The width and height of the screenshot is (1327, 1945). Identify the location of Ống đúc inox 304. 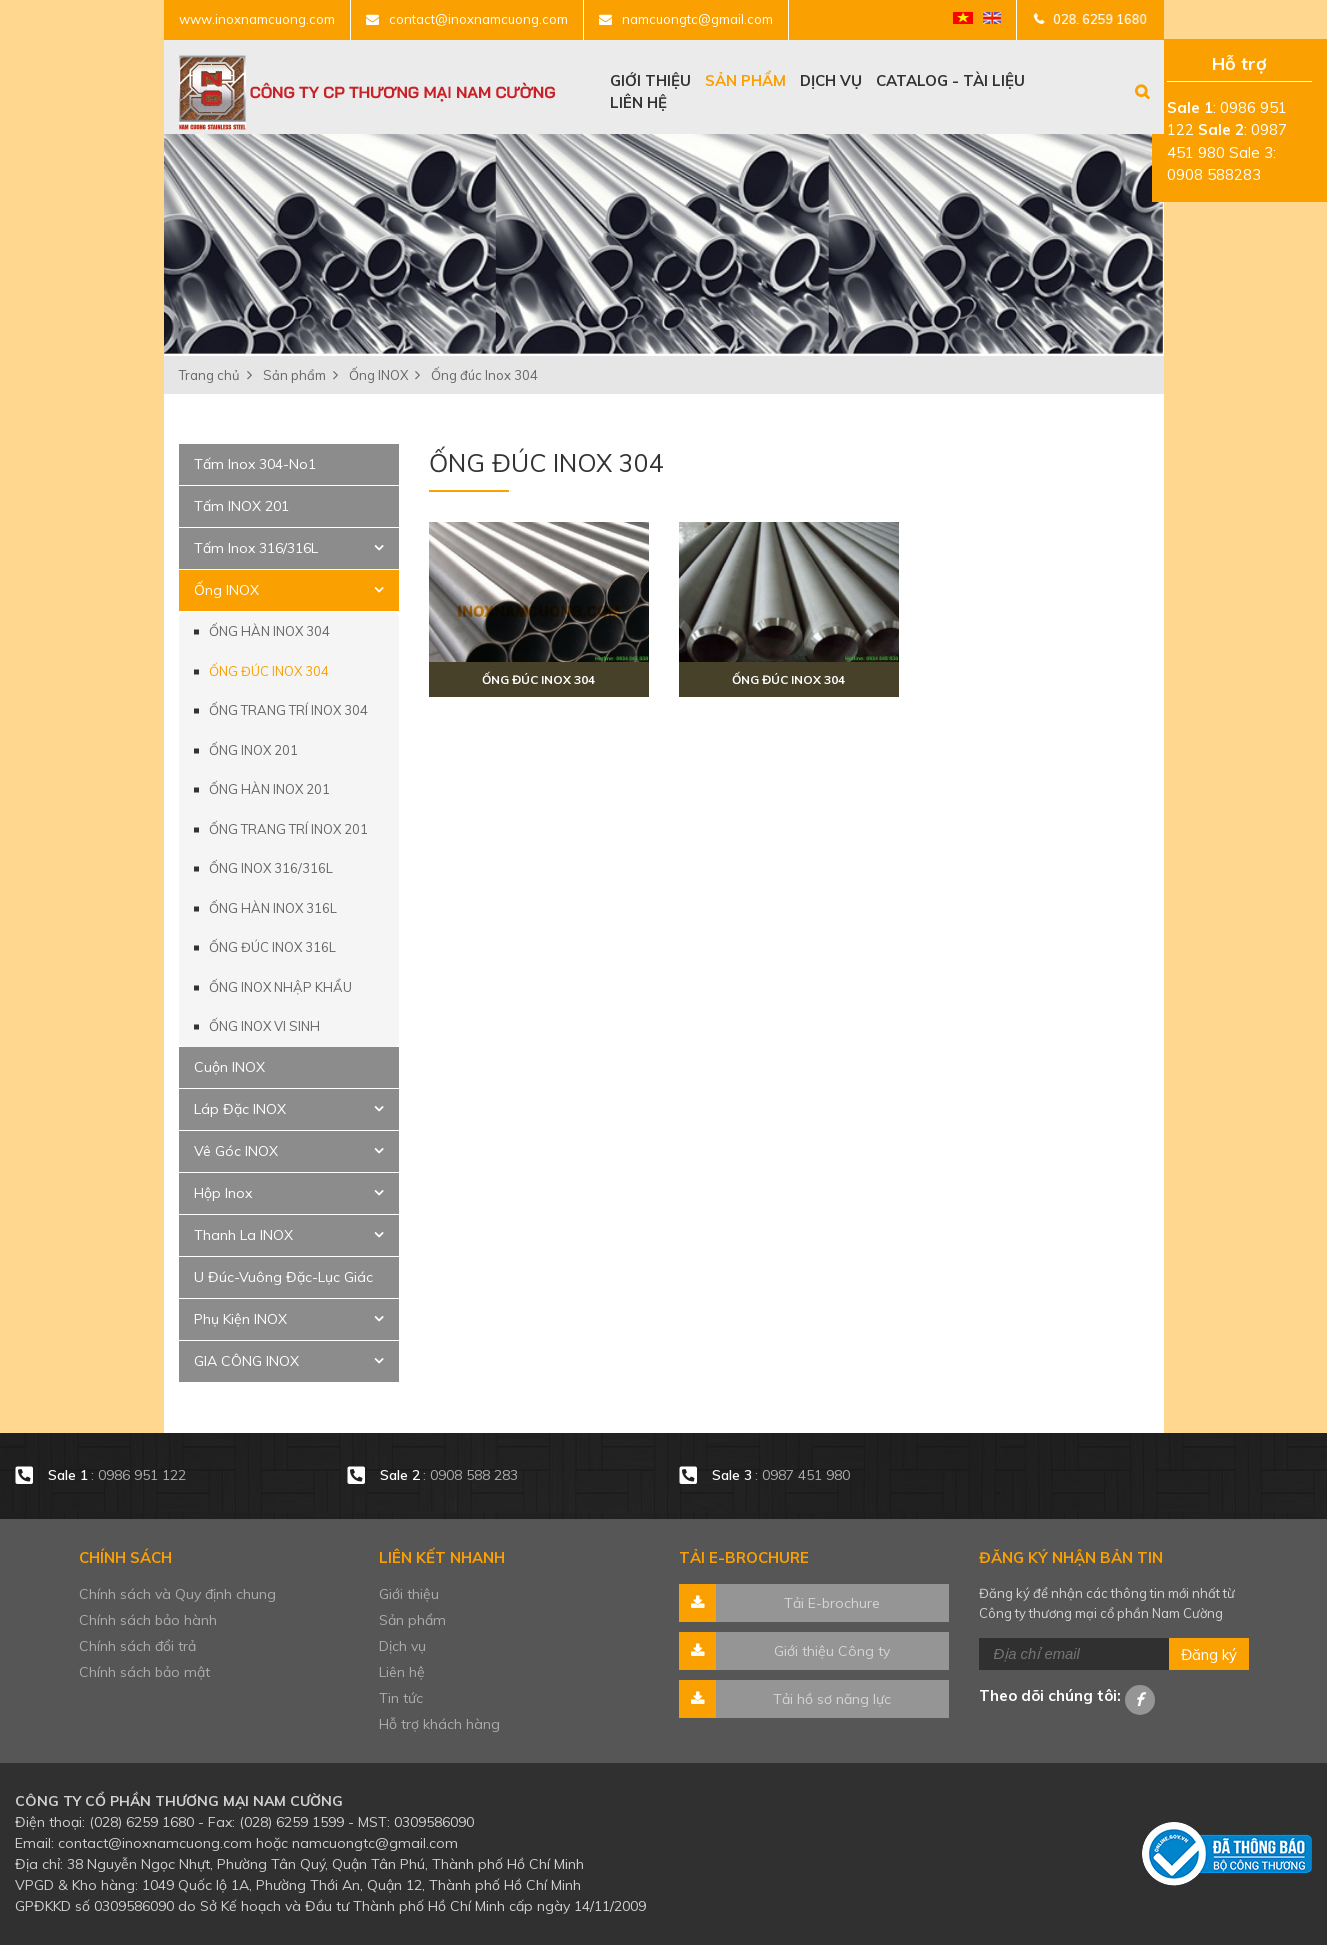
(538, 679).